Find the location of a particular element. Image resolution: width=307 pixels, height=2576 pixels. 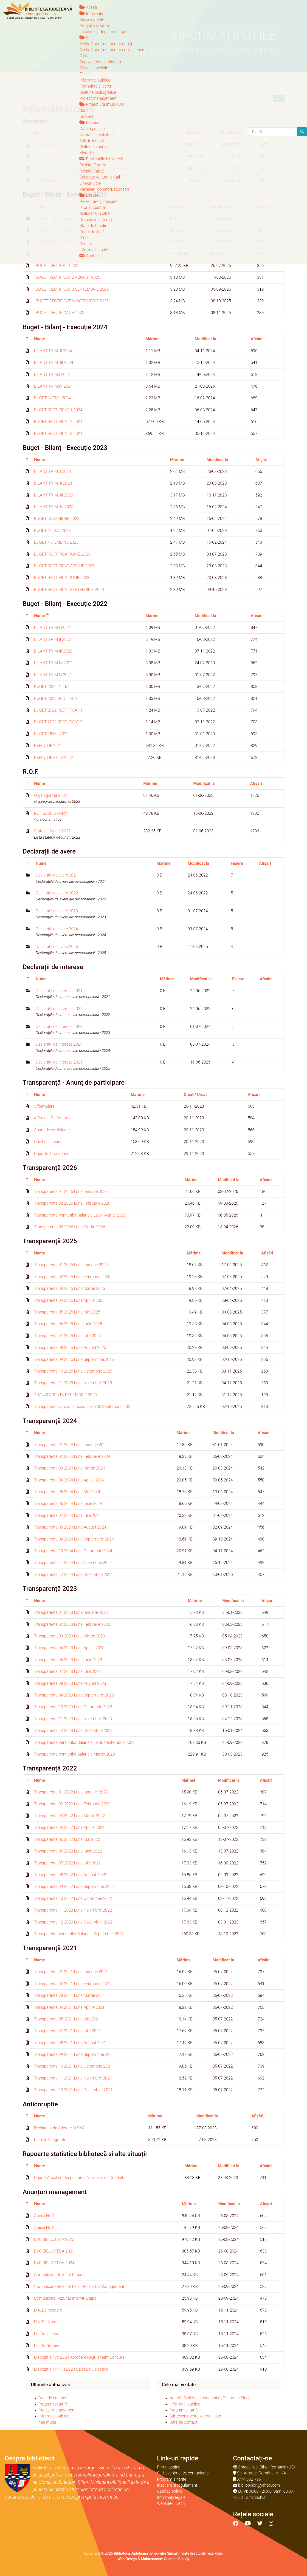

Transparenta 03 2022 Luna Martie 2022 is located at coordinates (69, 1815).